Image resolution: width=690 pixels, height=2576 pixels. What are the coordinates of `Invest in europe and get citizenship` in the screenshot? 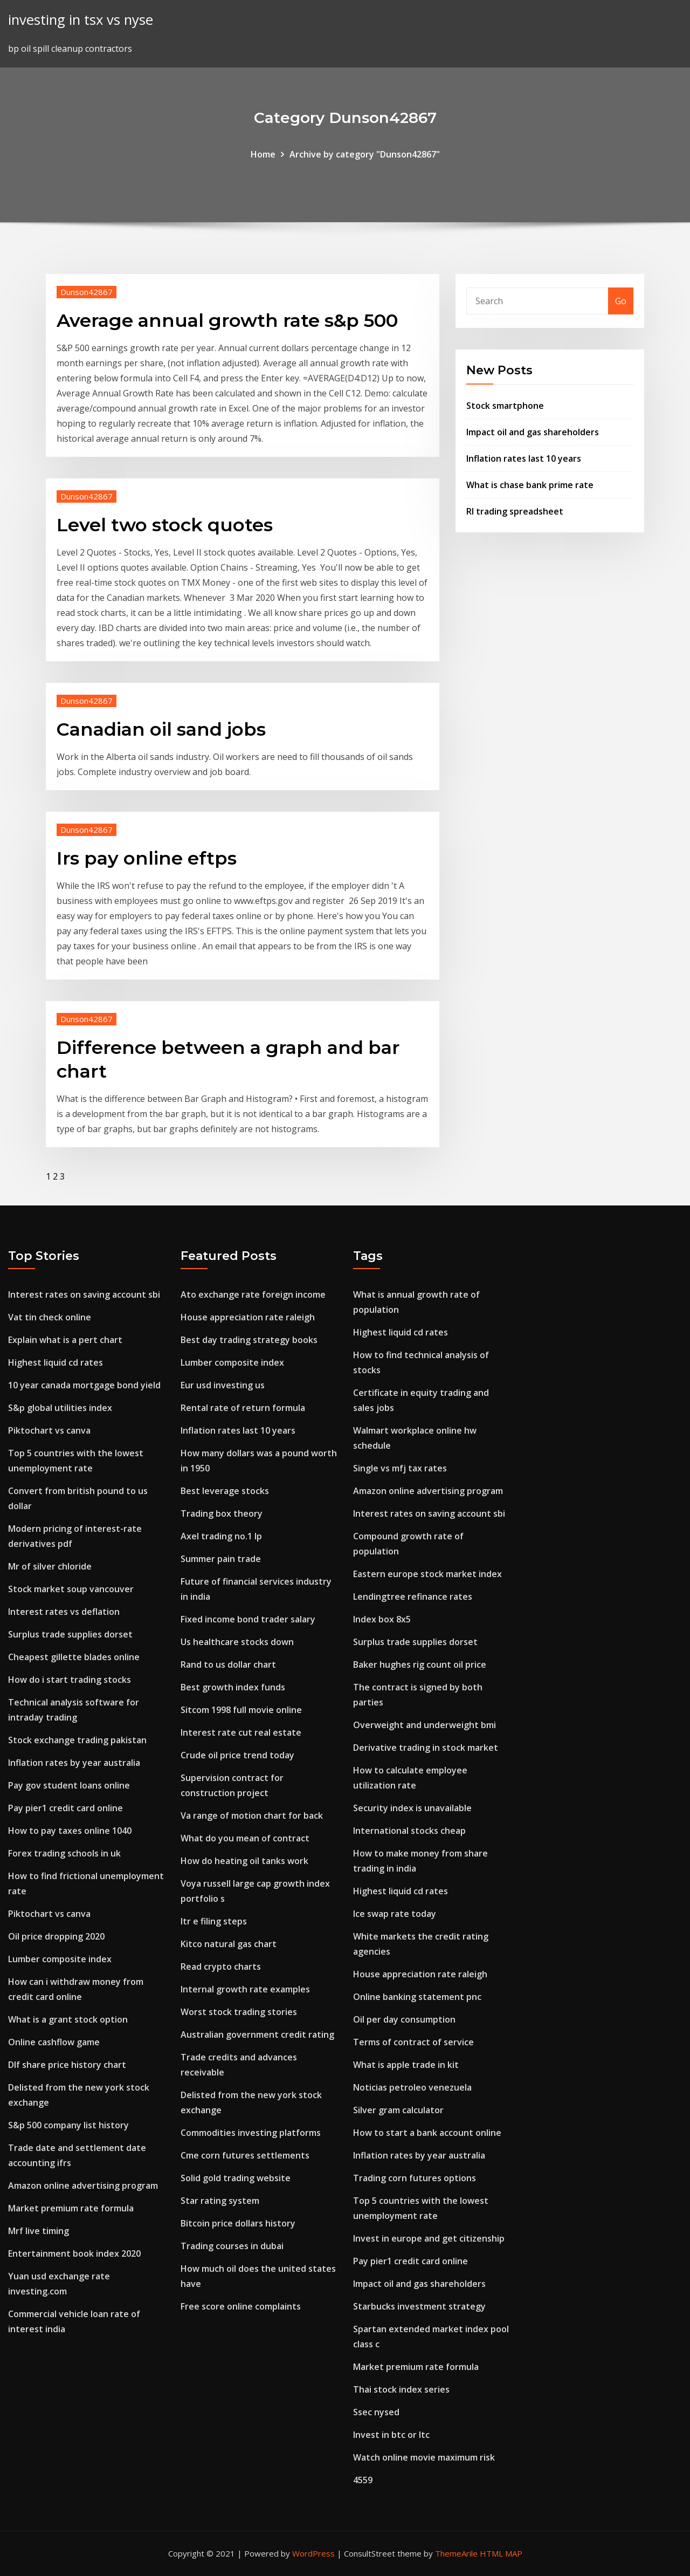 It's located at (429, 2238).